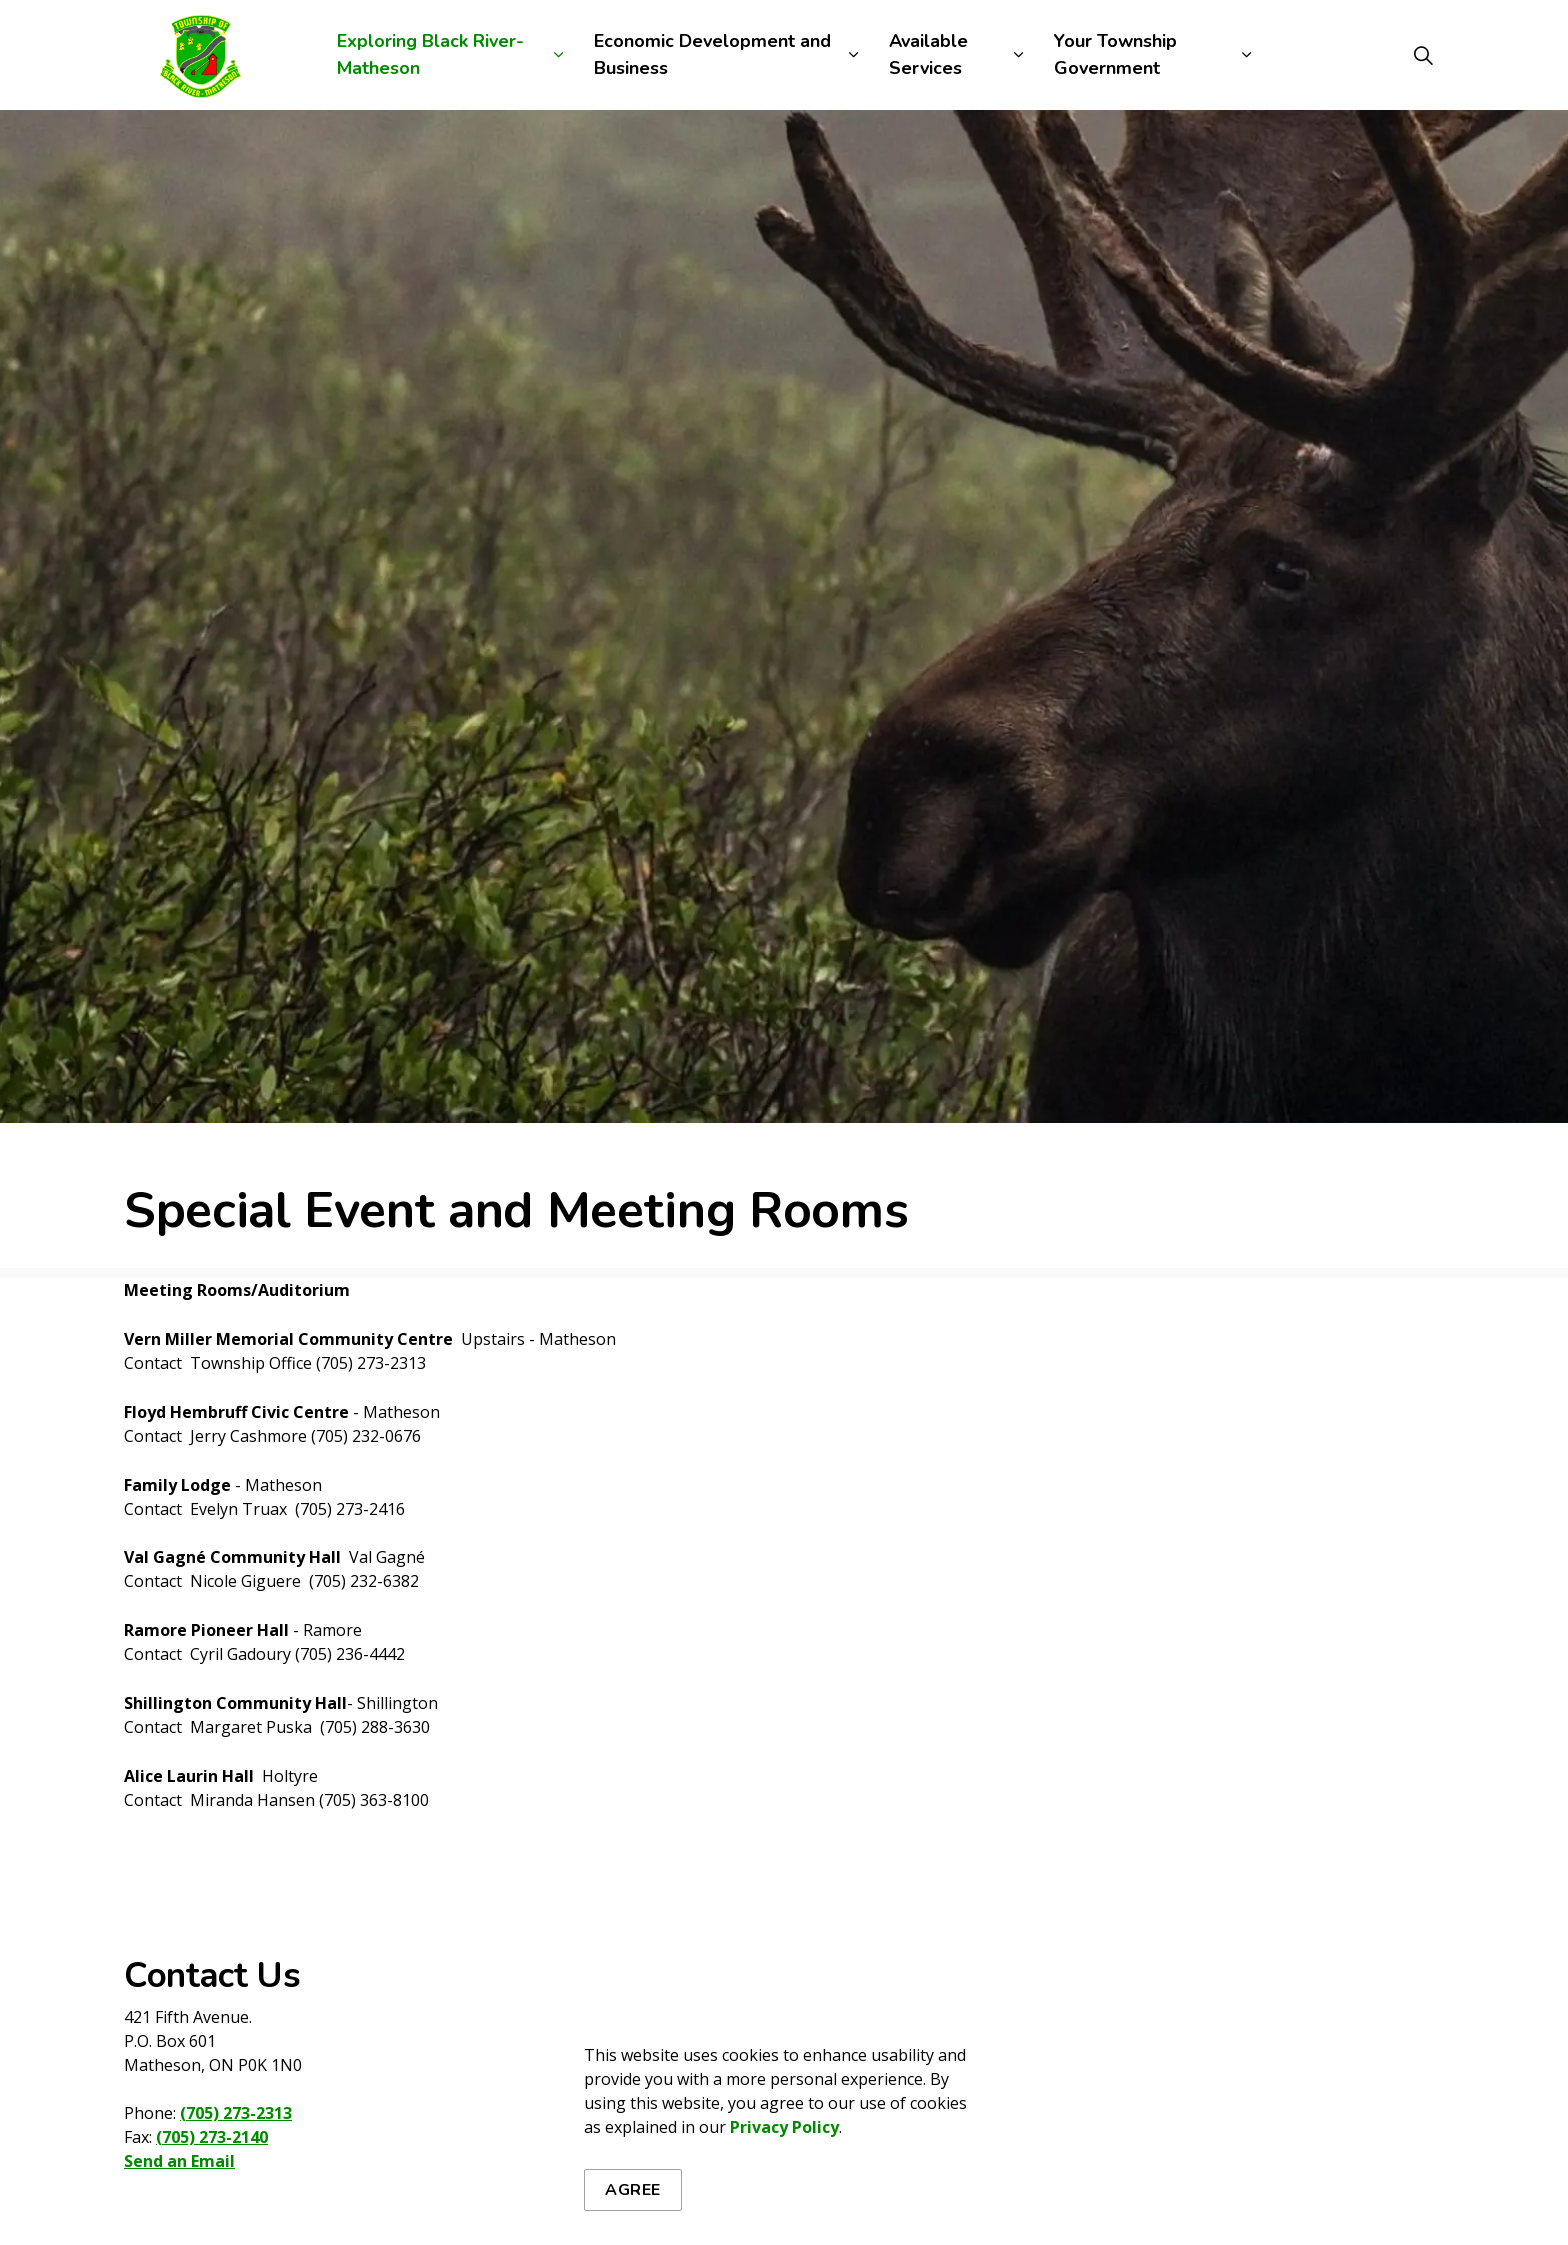 The width and height of the screenshot is (1568, 2245). I want to click on Send an Email, so click(179, 2161).